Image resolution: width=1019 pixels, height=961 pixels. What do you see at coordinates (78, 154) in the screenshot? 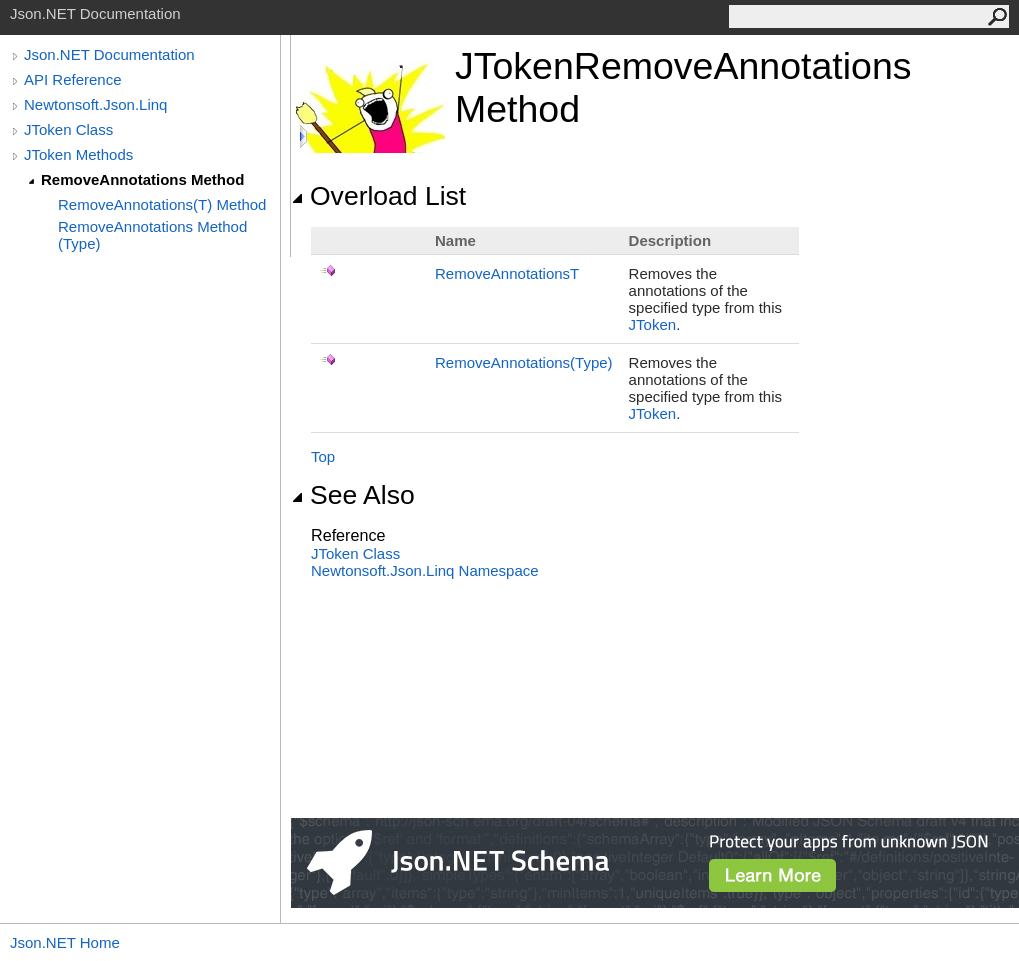
I see `JToken Methods` at bounding box center [78, 154].